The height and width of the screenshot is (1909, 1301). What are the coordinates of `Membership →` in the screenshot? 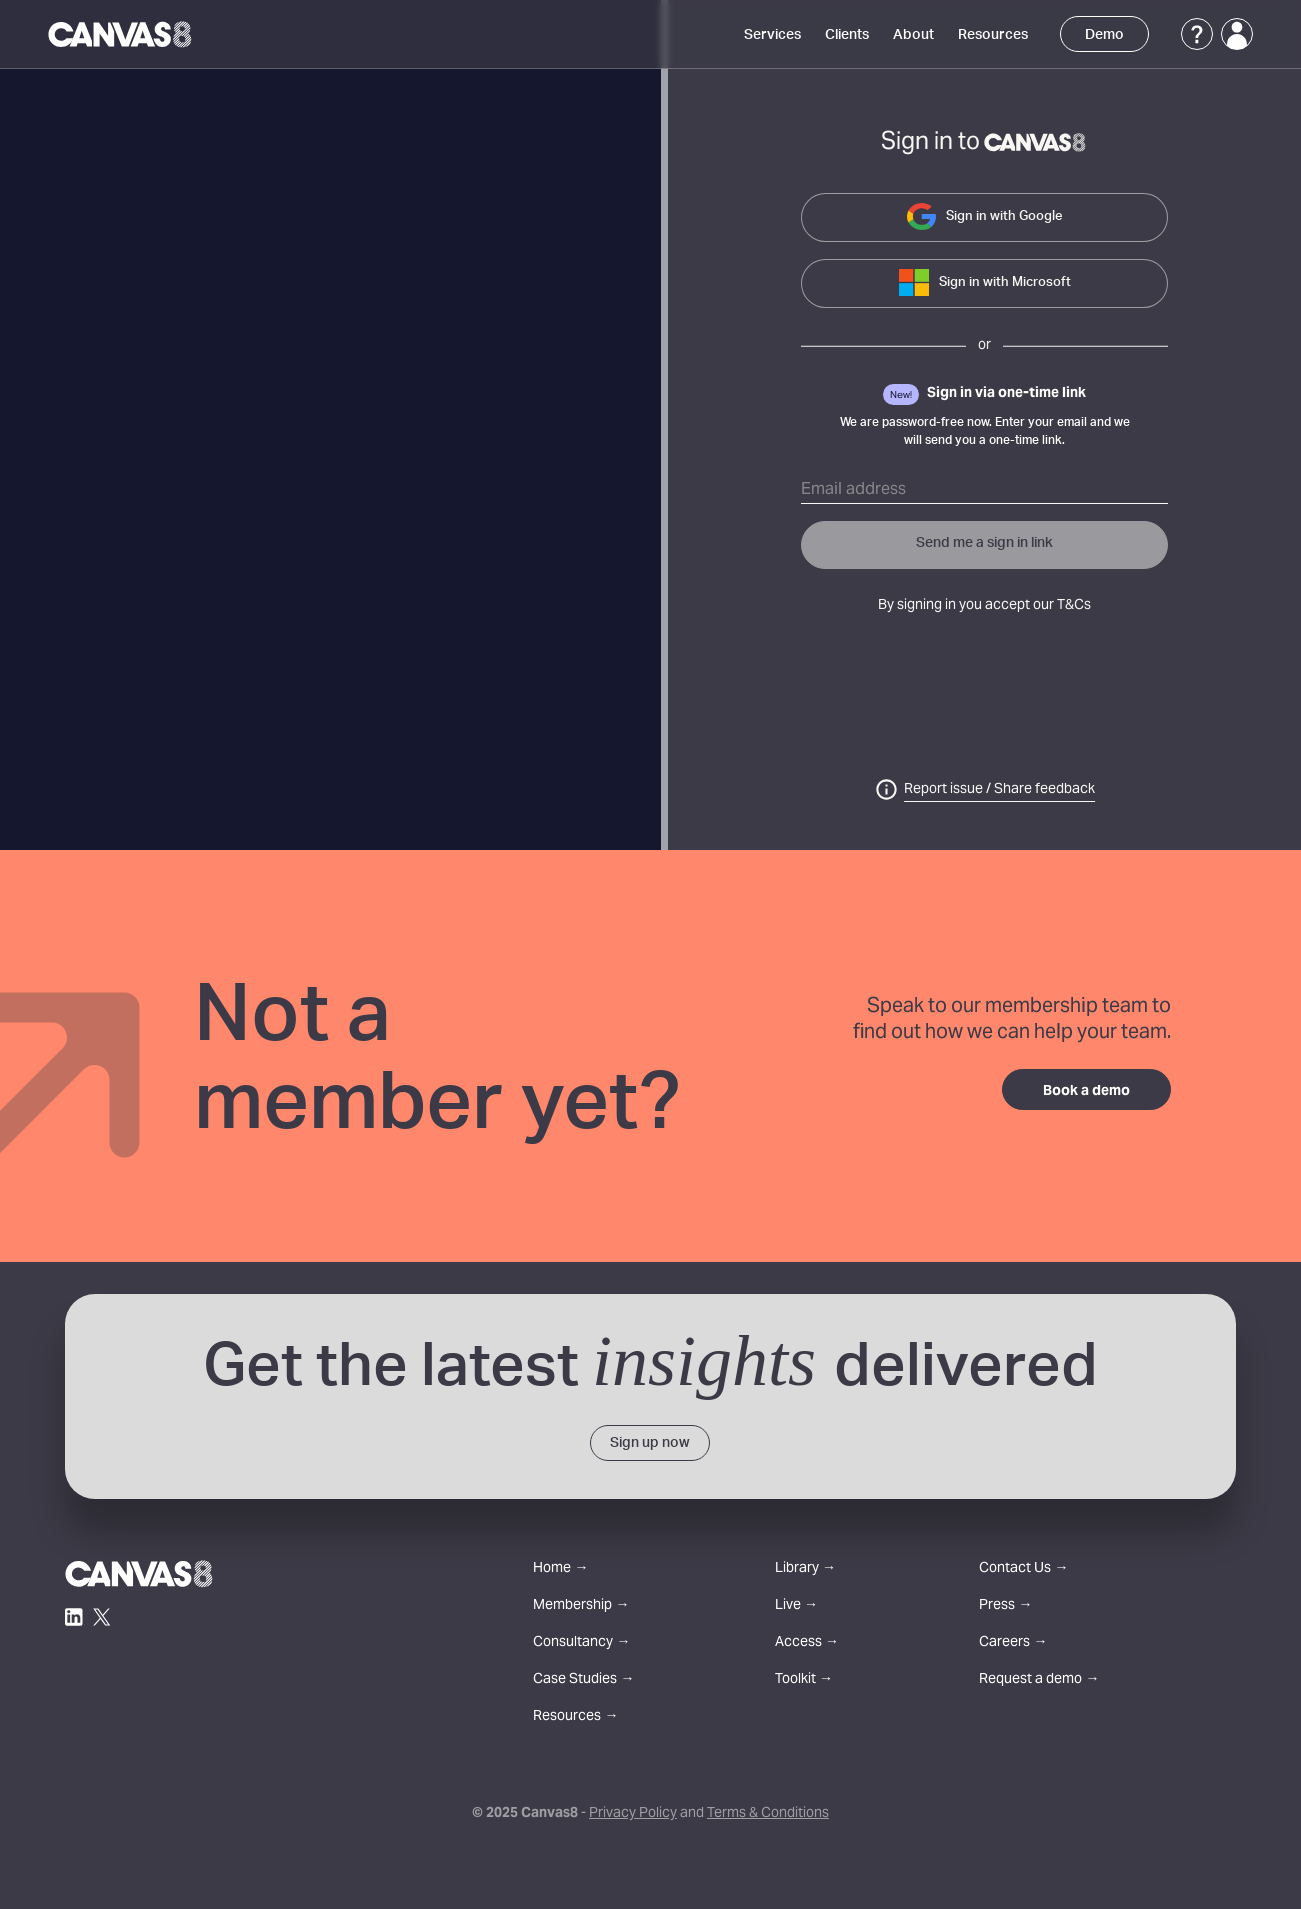 It's located at (581, 1606).